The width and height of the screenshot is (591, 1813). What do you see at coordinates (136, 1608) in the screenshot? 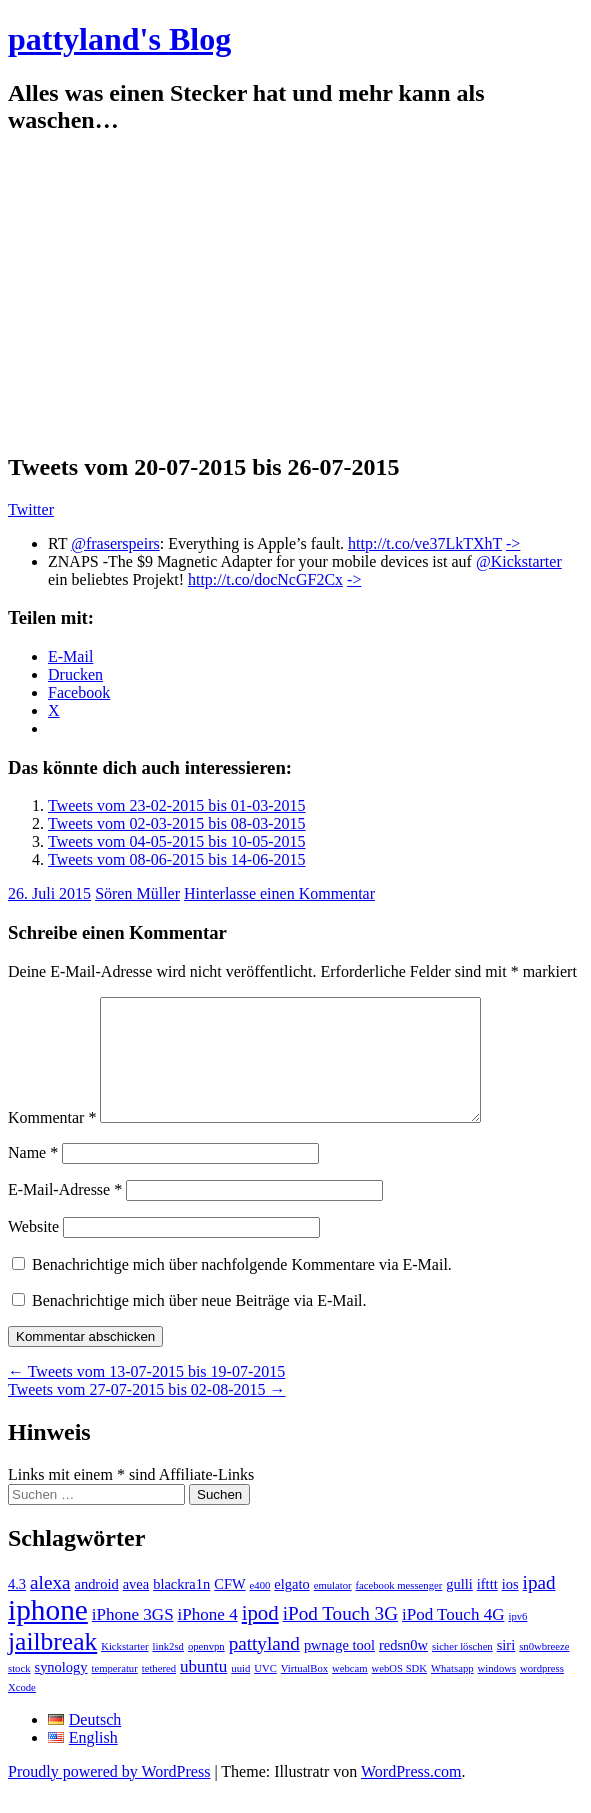
I see `avea [avea (2 Einträge)]` at bounding box center [136, 1608].